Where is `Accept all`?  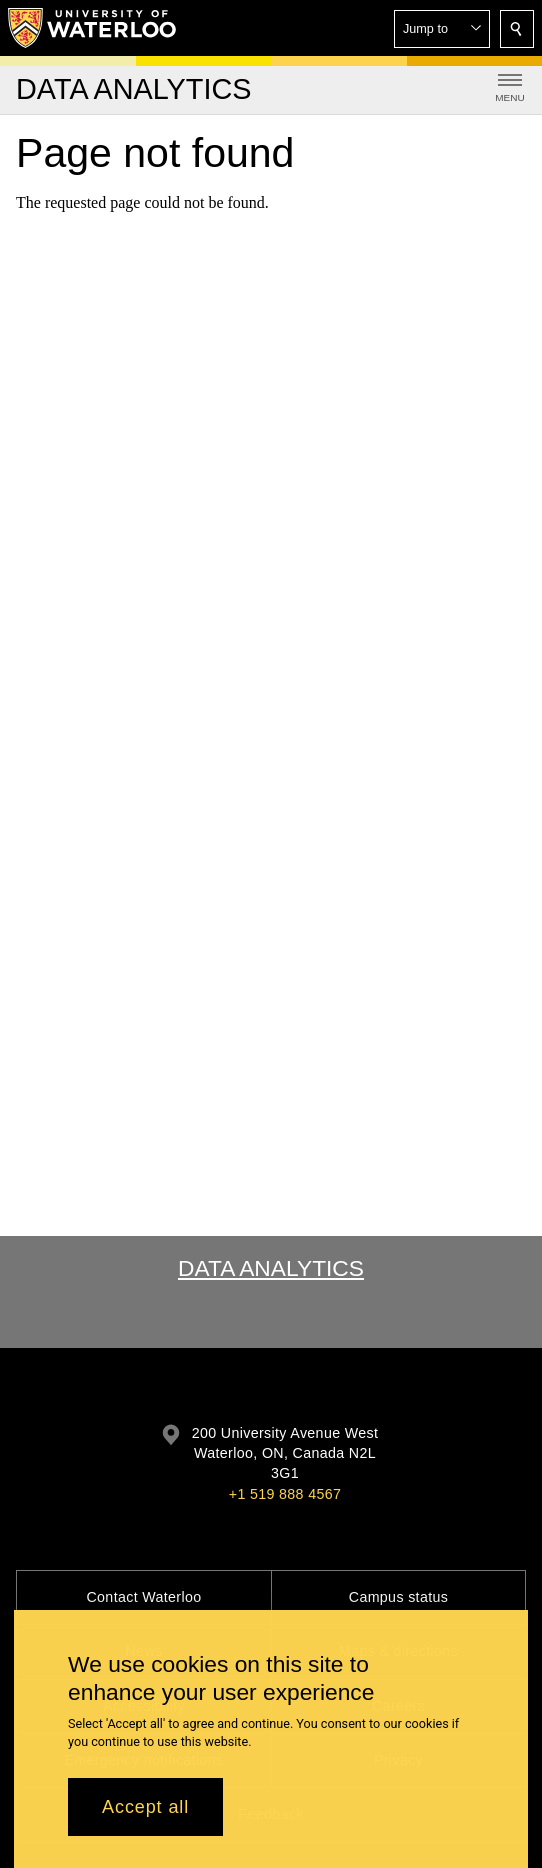 Accept all is located at coordinates (145, 1810).